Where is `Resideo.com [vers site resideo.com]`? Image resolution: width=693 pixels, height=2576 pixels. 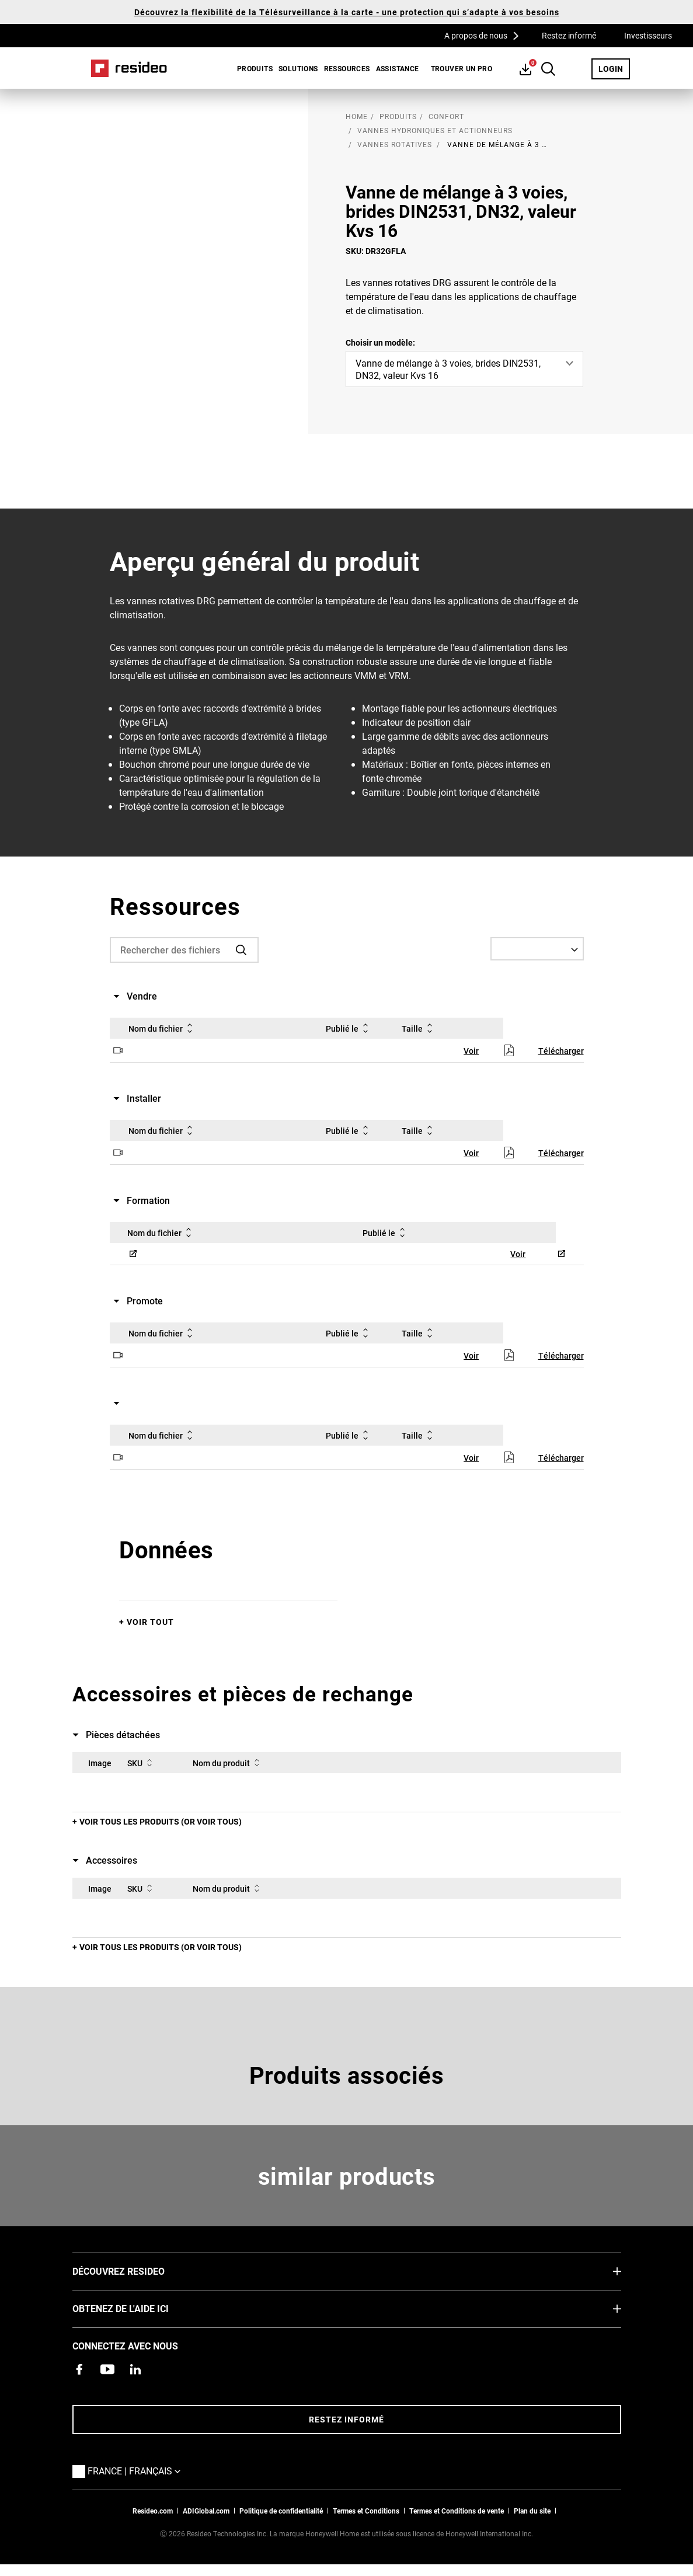 Resideo.com [vers site resideo.com] is located at coordinates (153, 2510).